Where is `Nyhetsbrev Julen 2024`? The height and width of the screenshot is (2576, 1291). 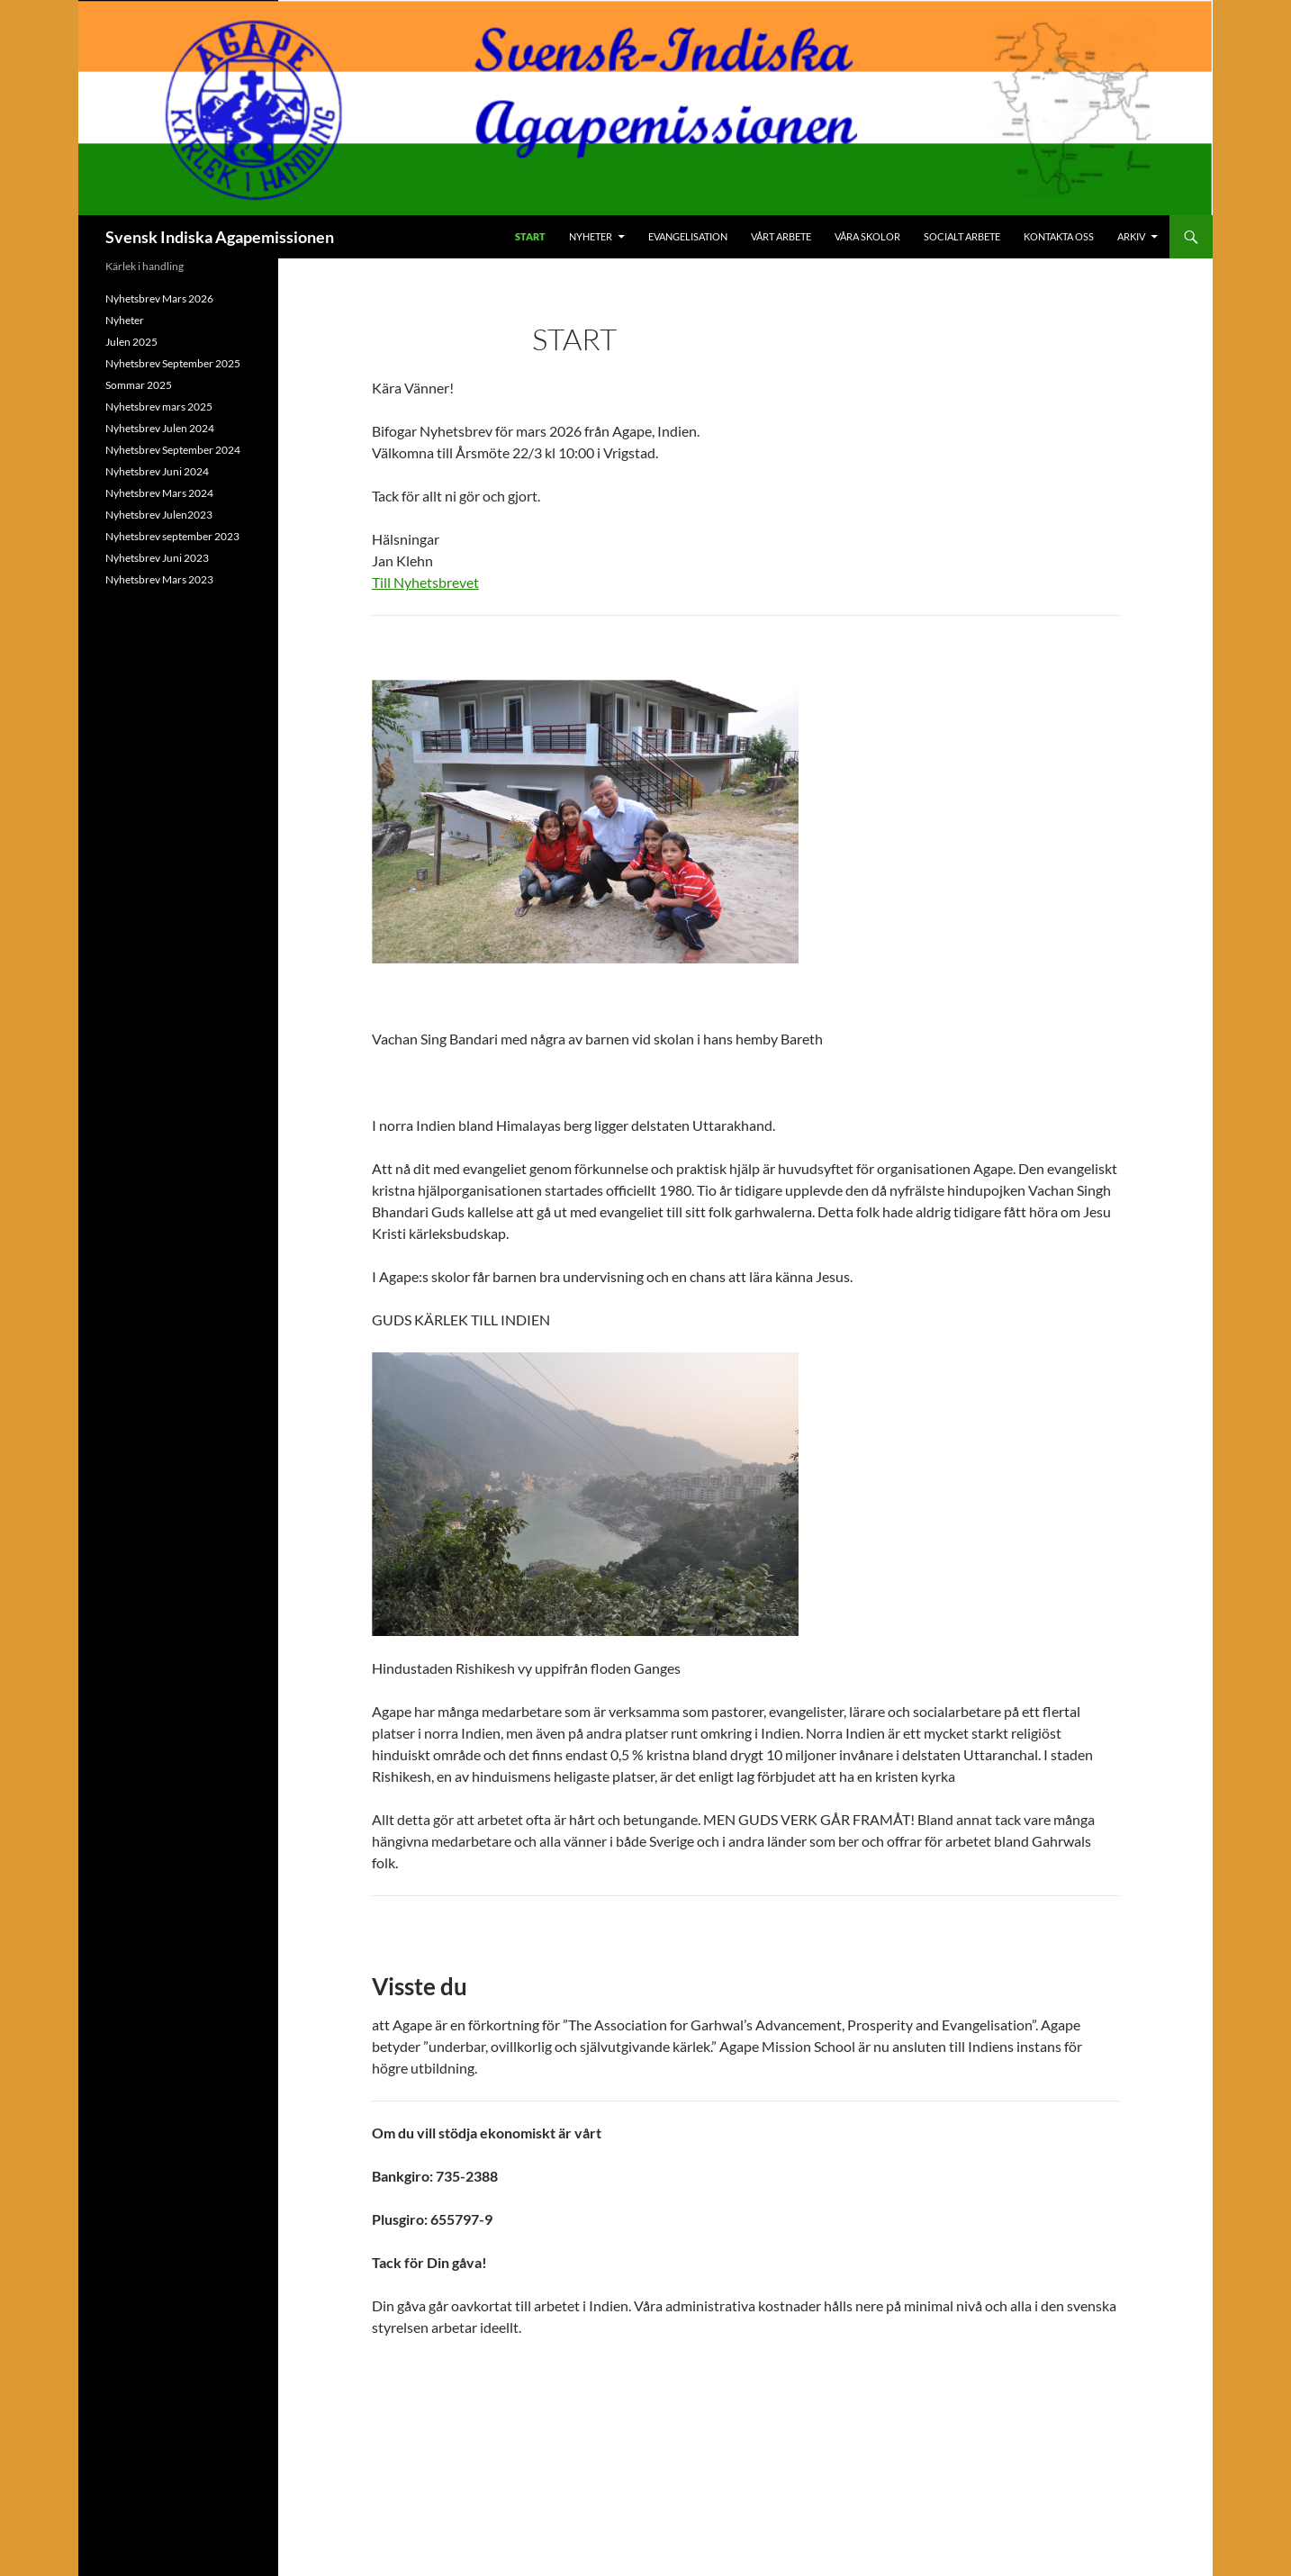 Nyhetsbrev Julen 2024 is located at coordinates (159, 428).